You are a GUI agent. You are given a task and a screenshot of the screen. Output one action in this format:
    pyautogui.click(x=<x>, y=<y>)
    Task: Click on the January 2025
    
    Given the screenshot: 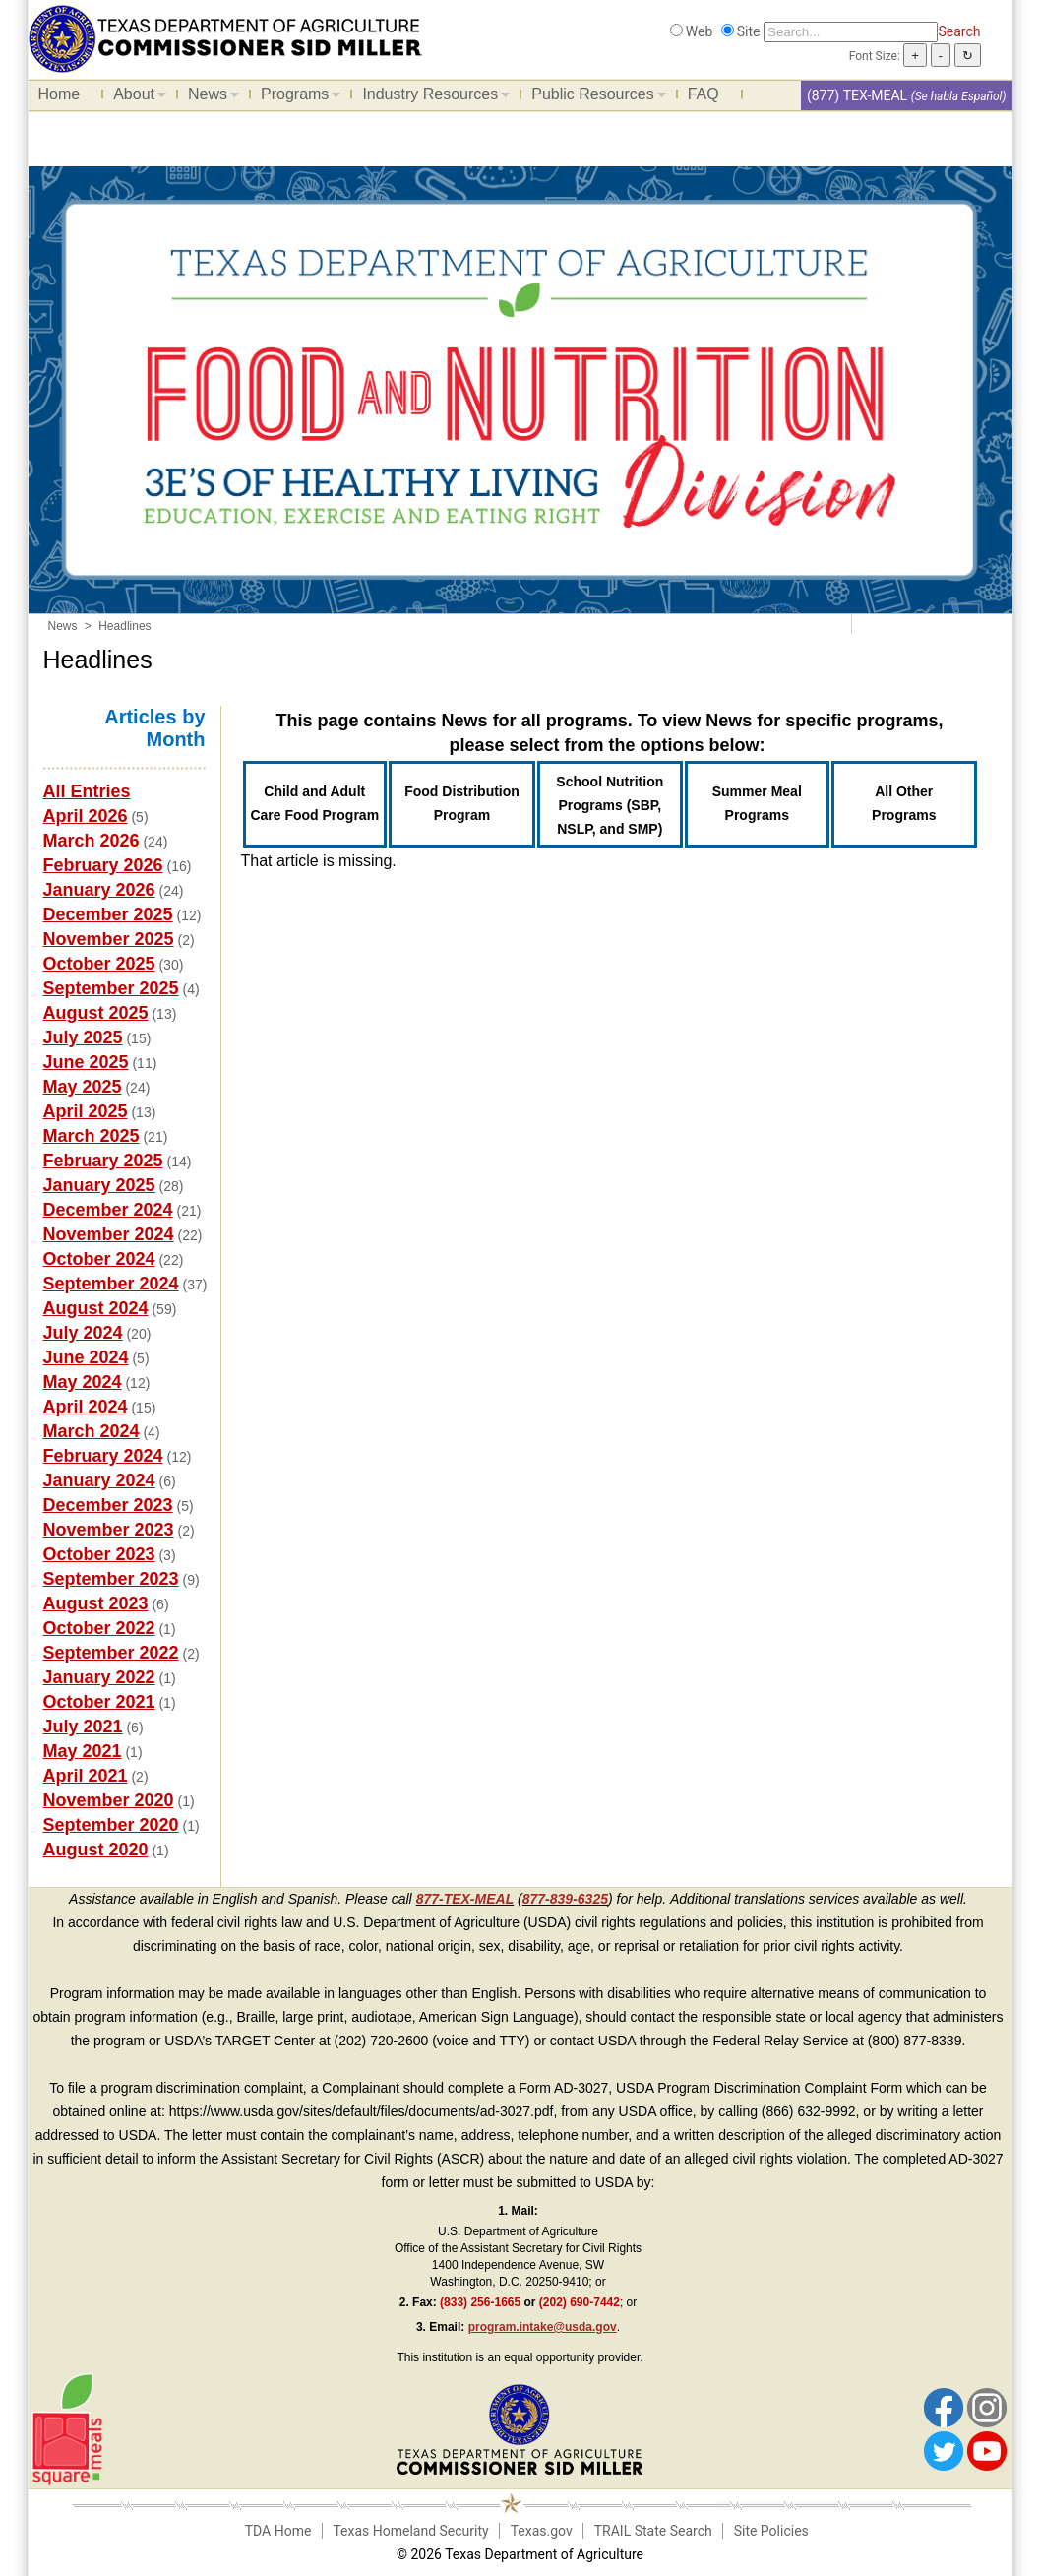 What is the action you would take?
    pyautogui.click(x=99, y=1185)
    